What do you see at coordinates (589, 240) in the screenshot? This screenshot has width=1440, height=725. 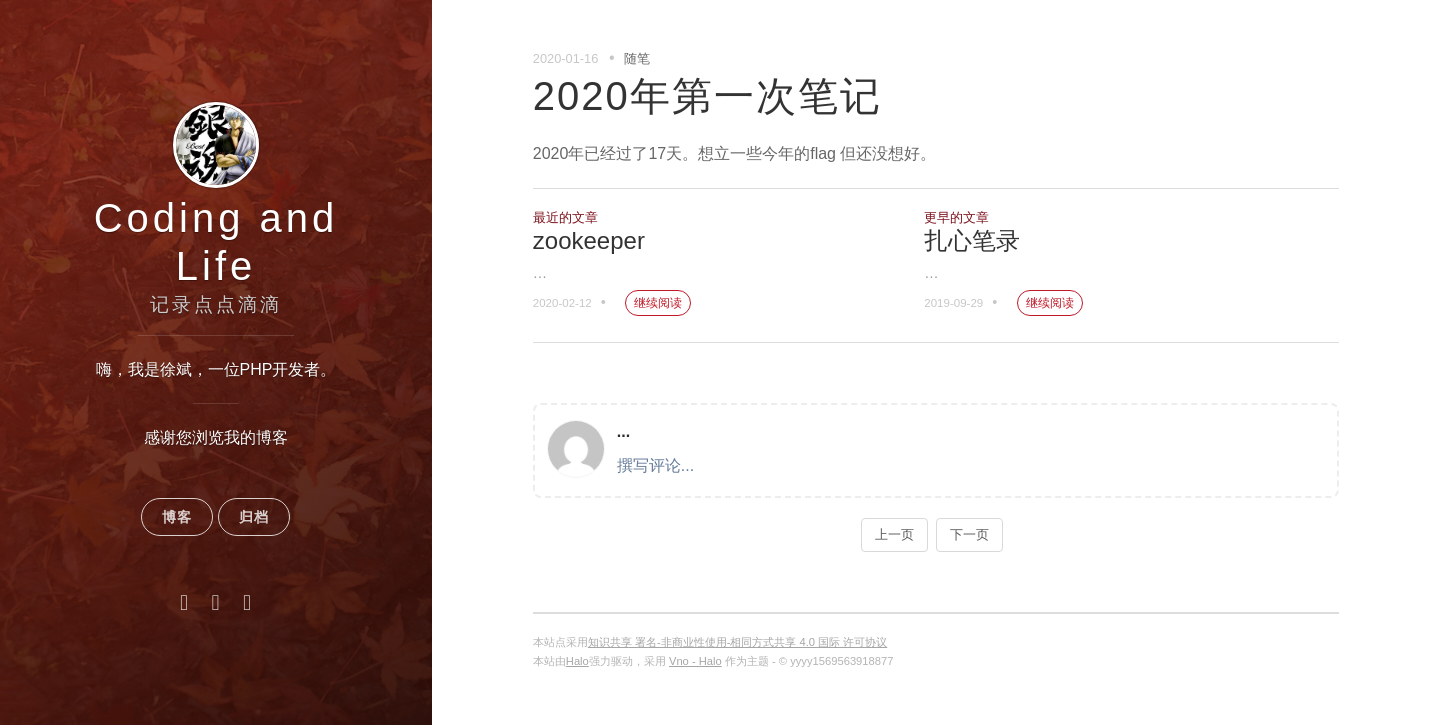 I see `zookeeper` at bounding box center [589, 240].